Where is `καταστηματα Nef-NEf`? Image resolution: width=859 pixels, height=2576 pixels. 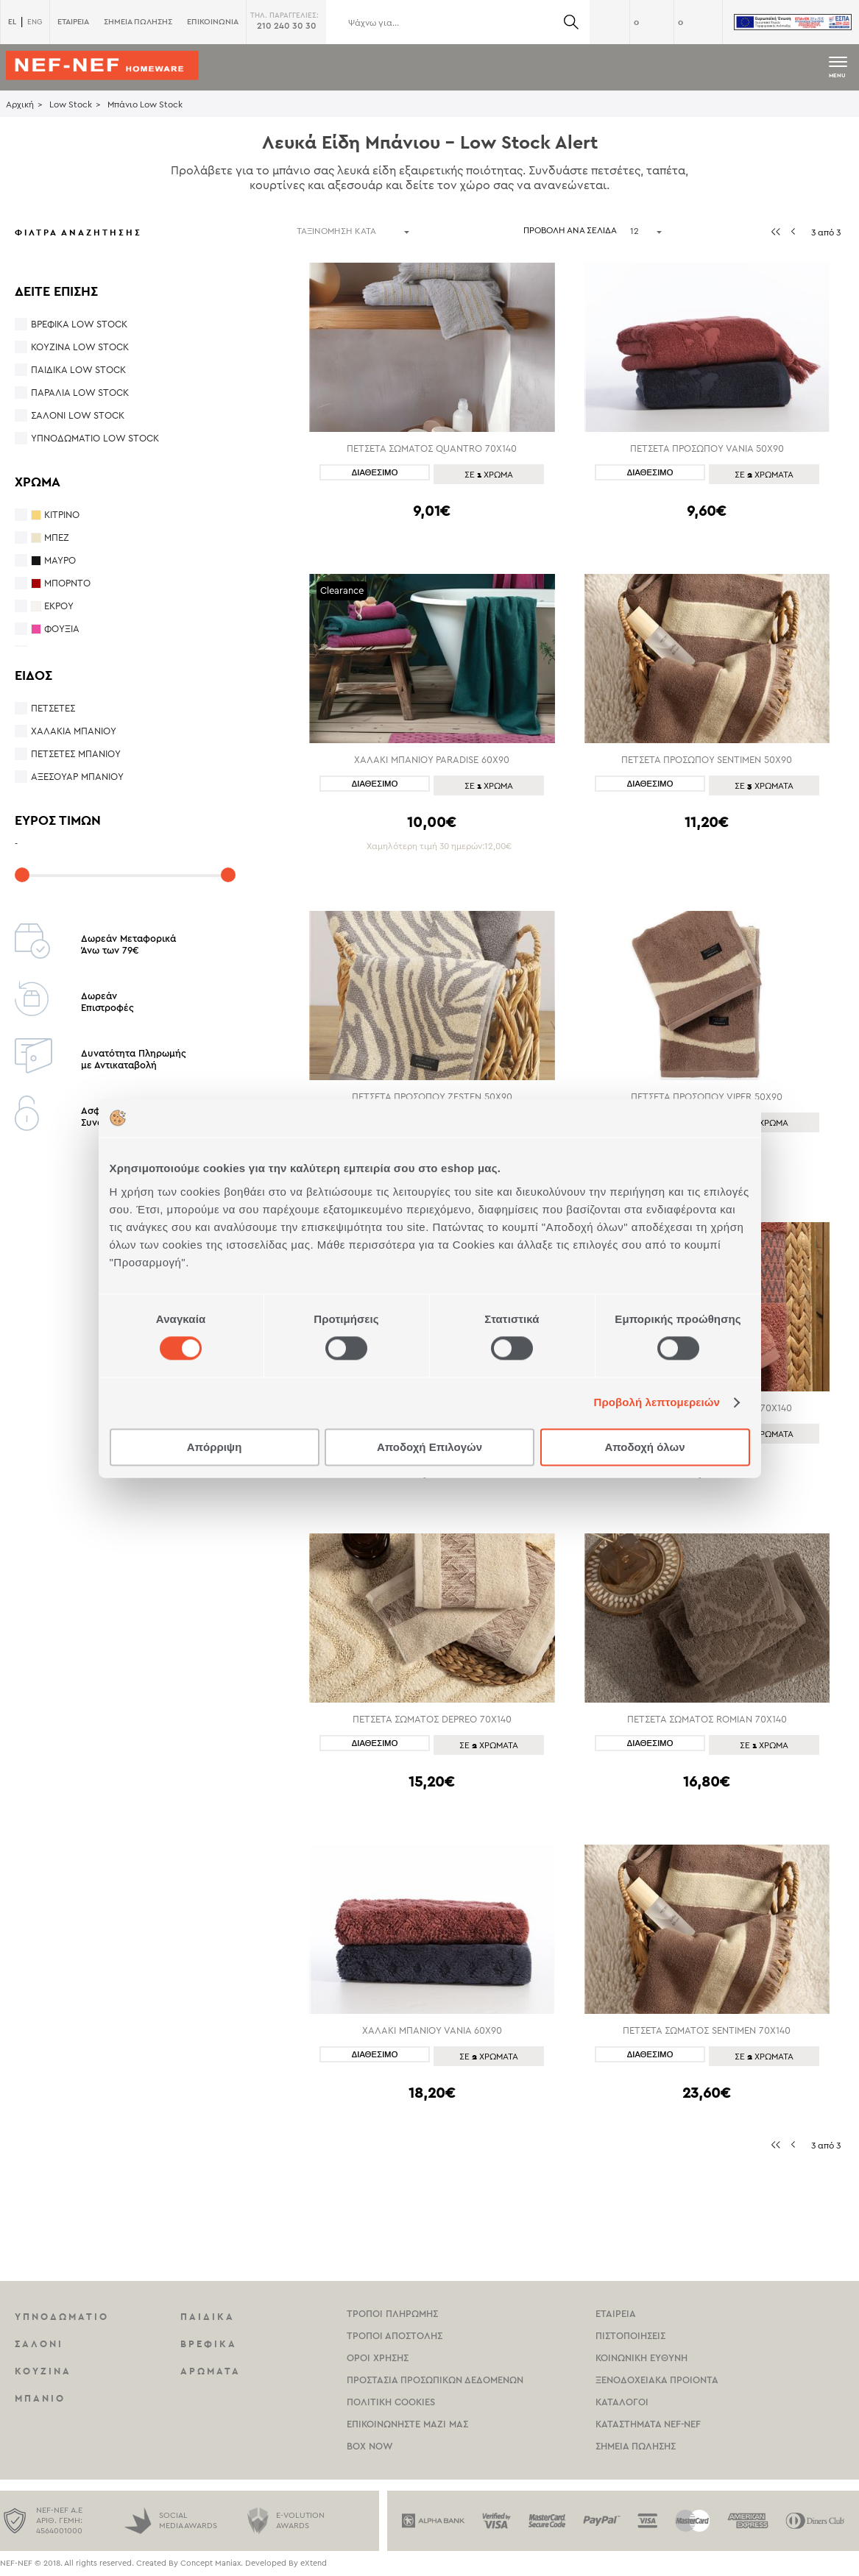
καταστηματα Nef-NEf is located at coordinates (648, 2424).